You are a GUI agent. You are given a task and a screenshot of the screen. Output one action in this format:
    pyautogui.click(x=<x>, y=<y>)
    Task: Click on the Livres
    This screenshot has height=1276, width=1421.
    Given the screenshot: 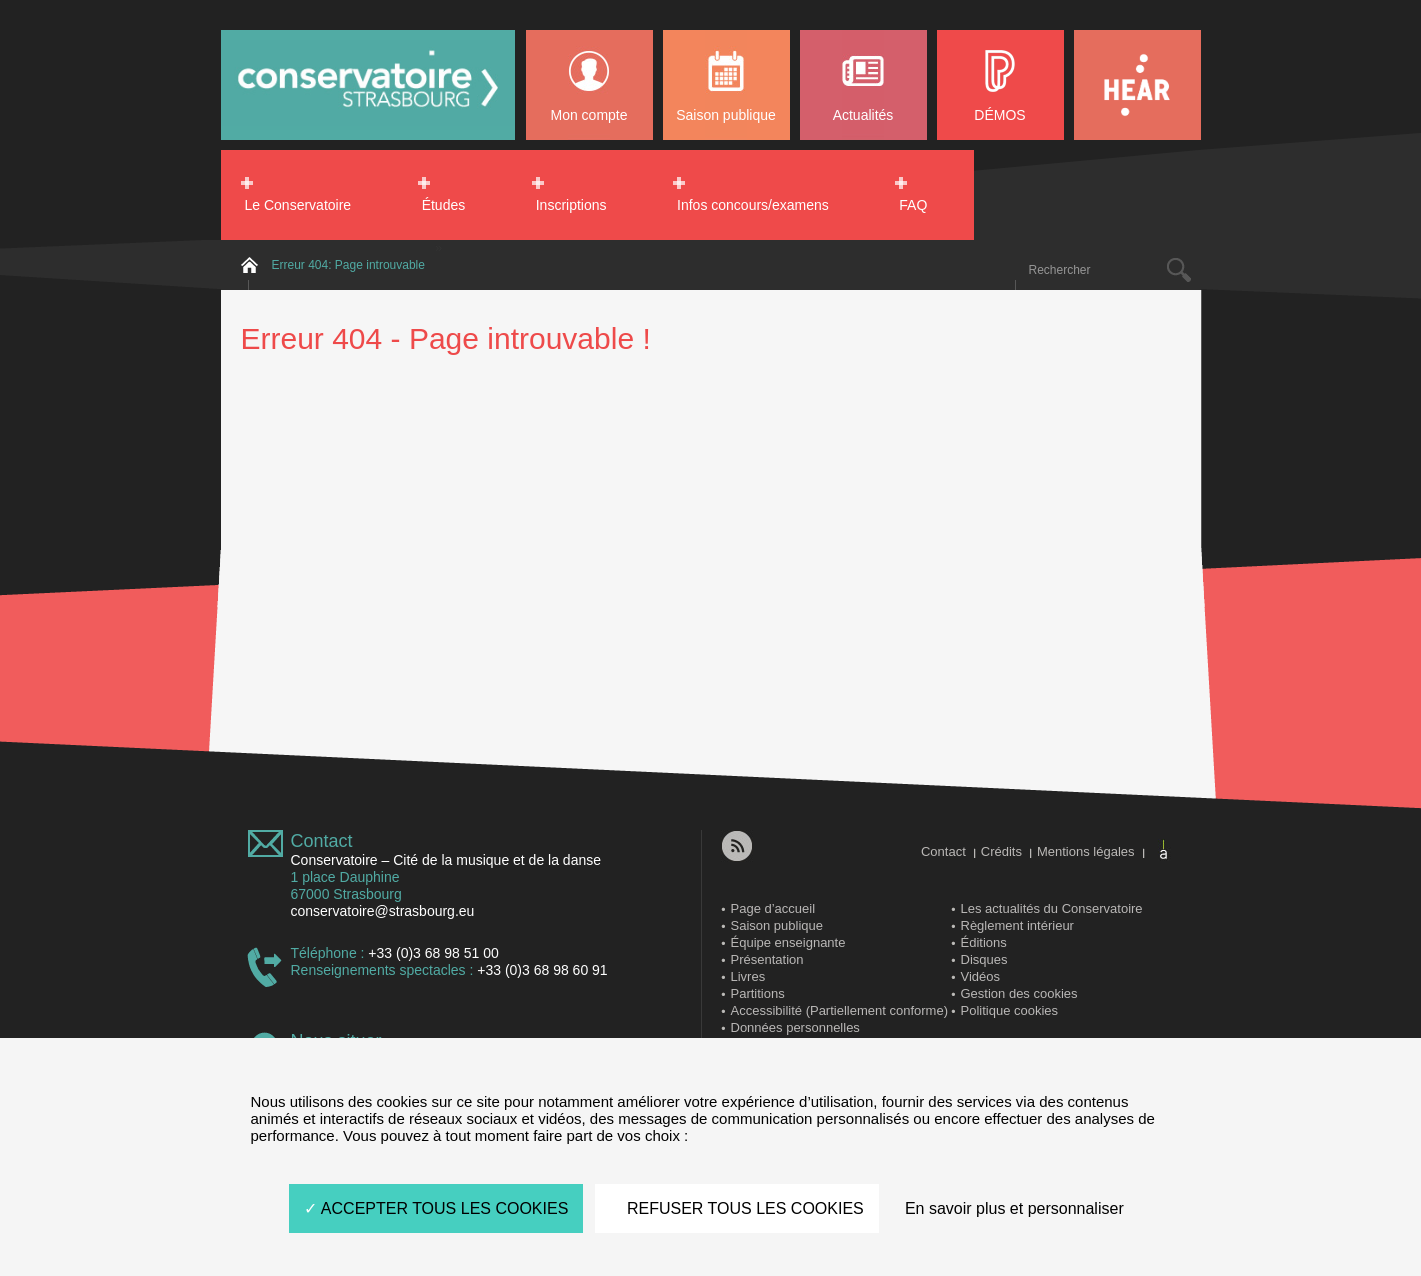 What is the action you would take?
    pyautogui.click(x=748, y=976)
    